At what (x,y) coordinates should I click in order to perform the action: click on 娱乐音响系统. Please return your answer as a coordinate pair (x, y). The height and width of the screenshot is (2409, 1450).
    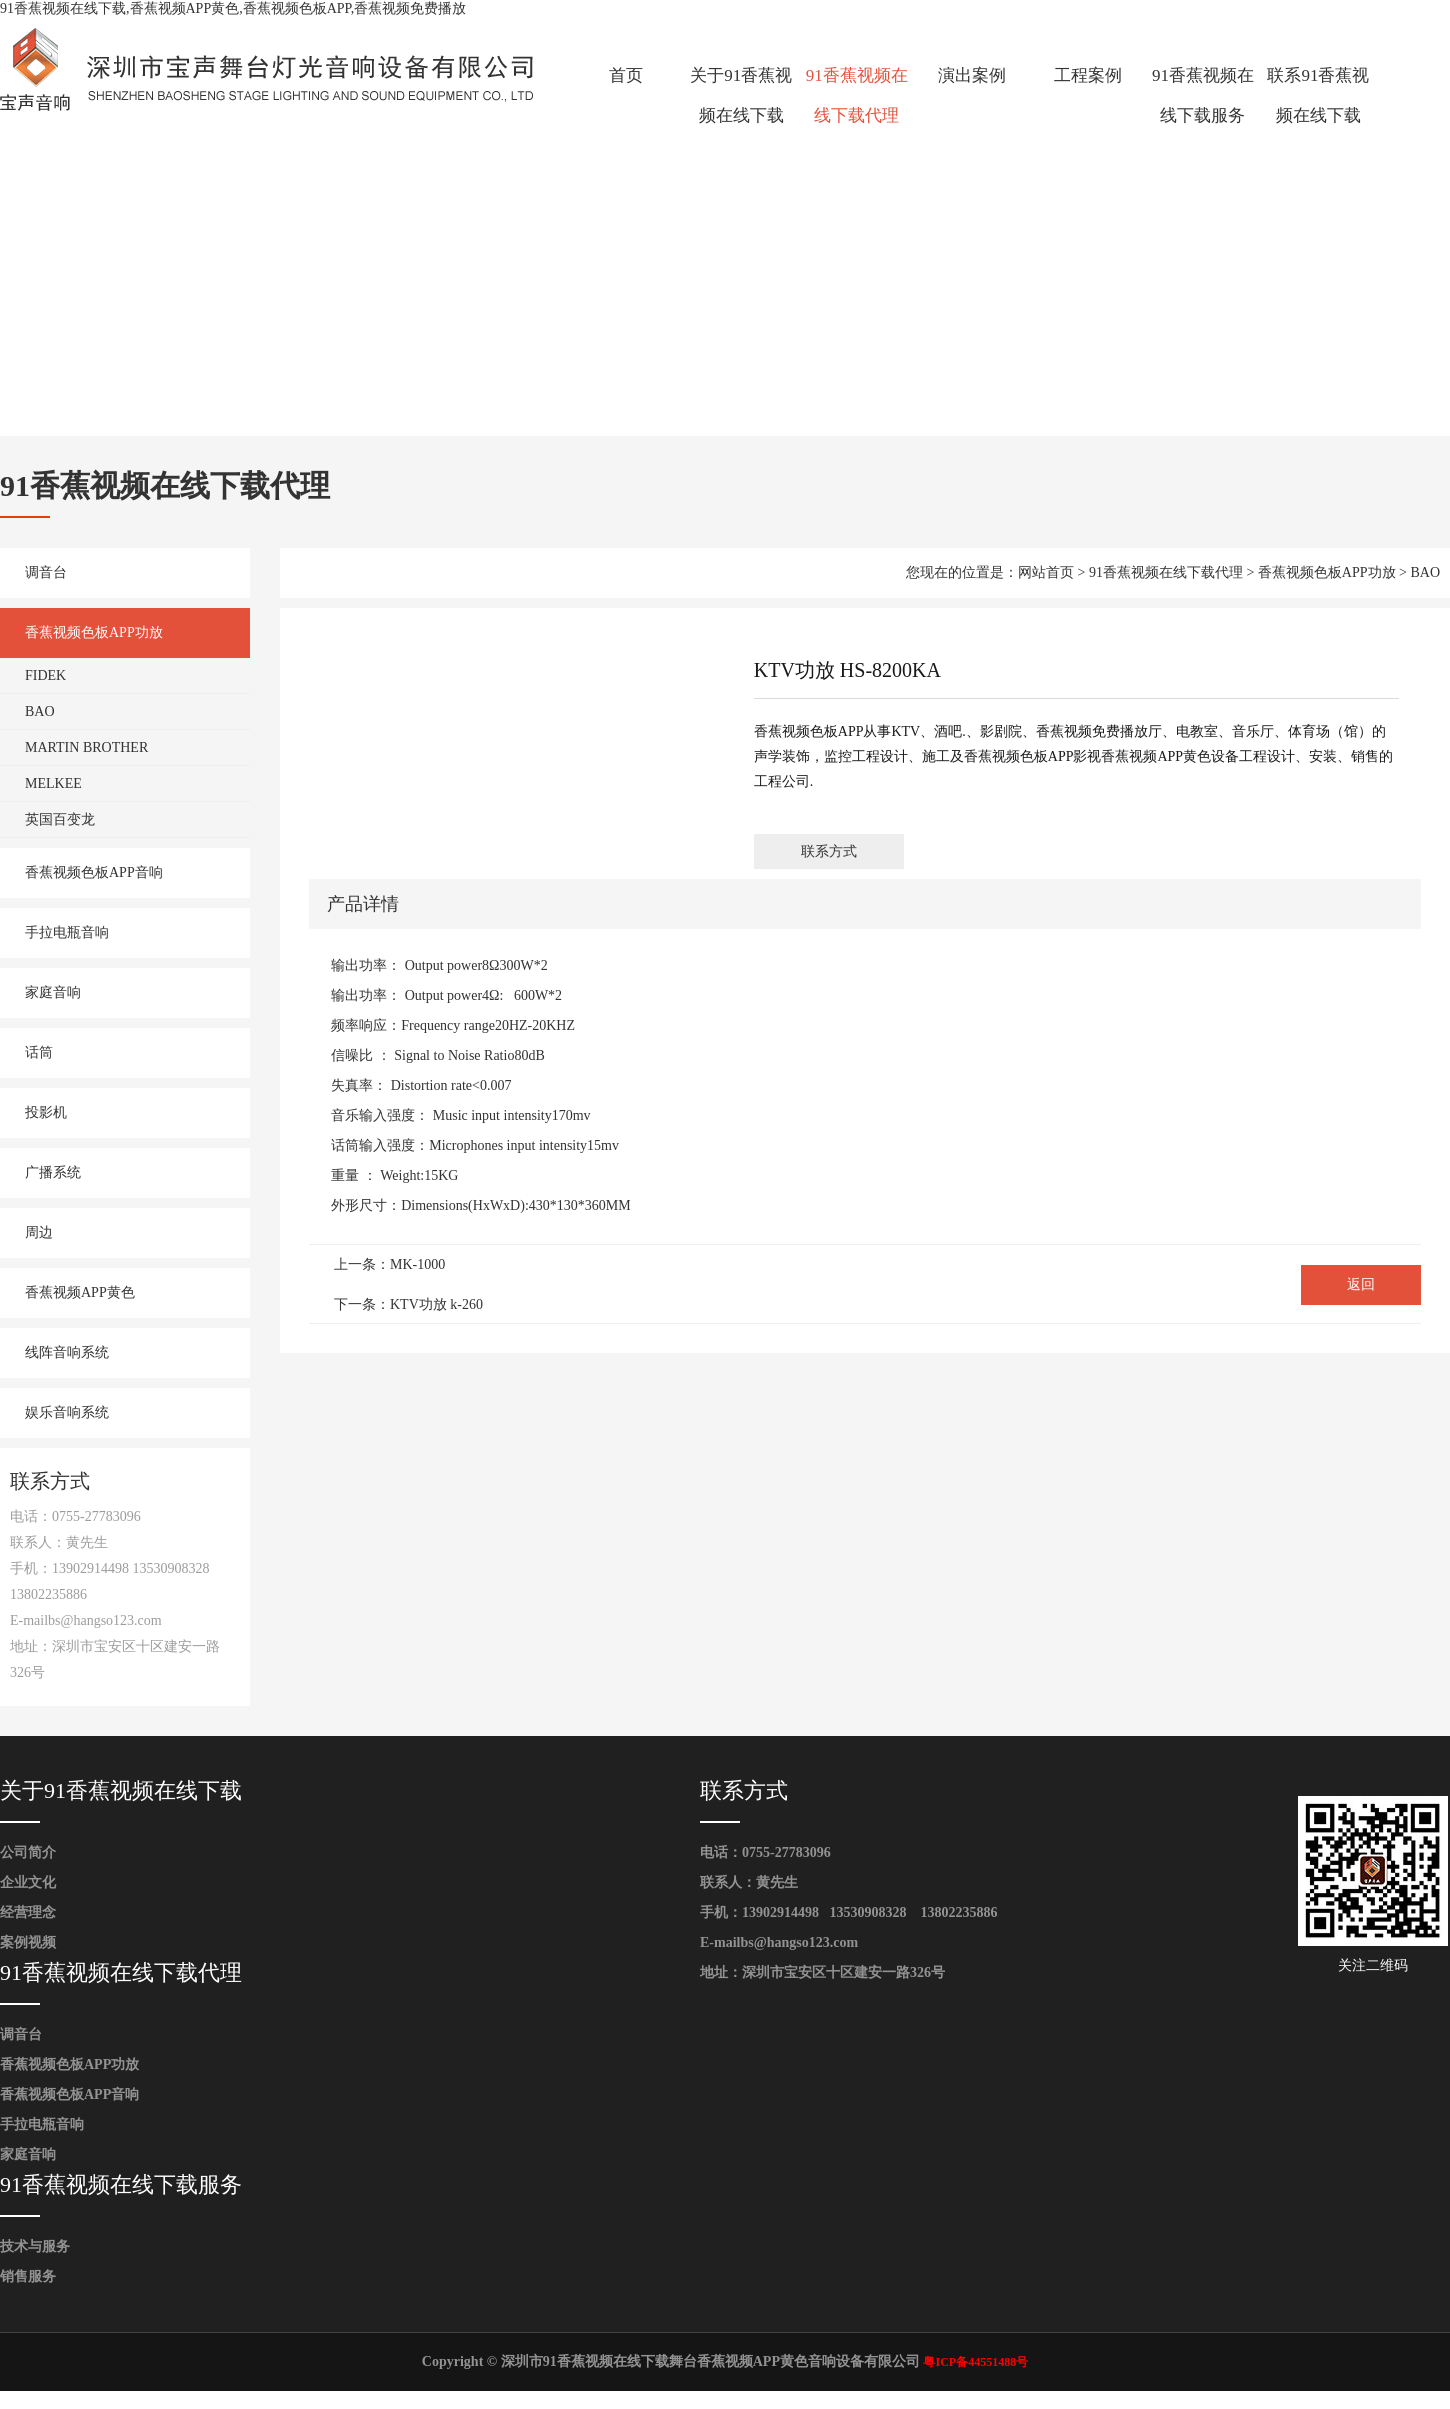
    Looking at the image, I should click on (67, 1412).